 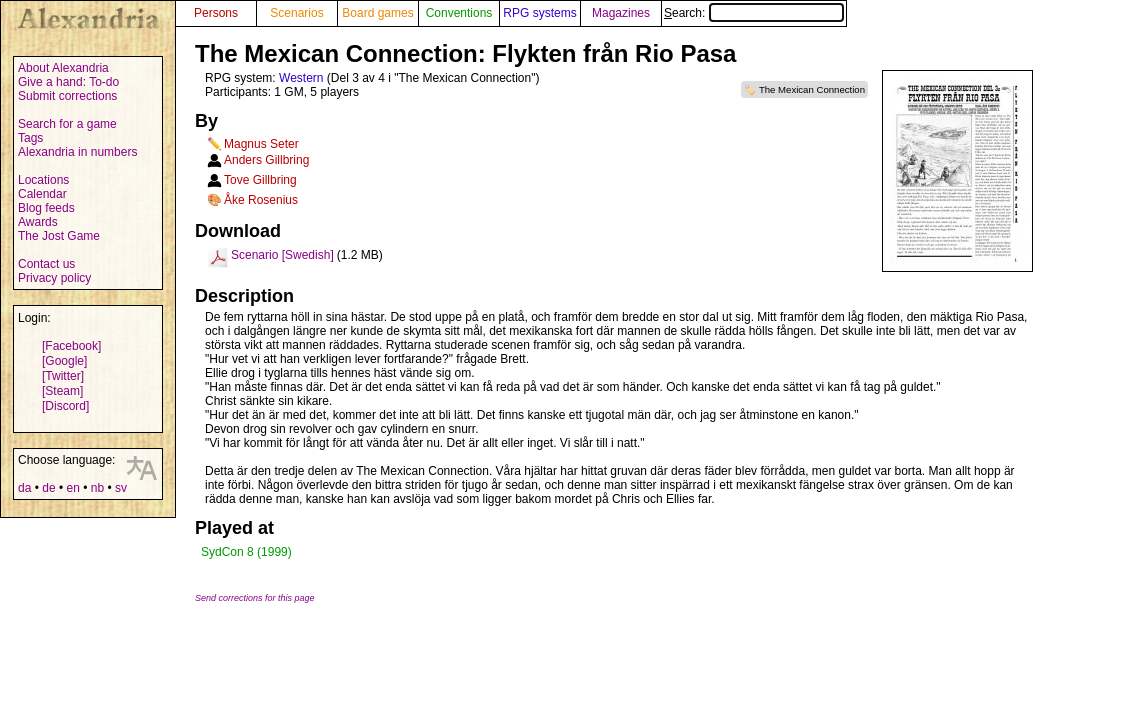 I want to click on Scenarios, so click(x=296, y=13).